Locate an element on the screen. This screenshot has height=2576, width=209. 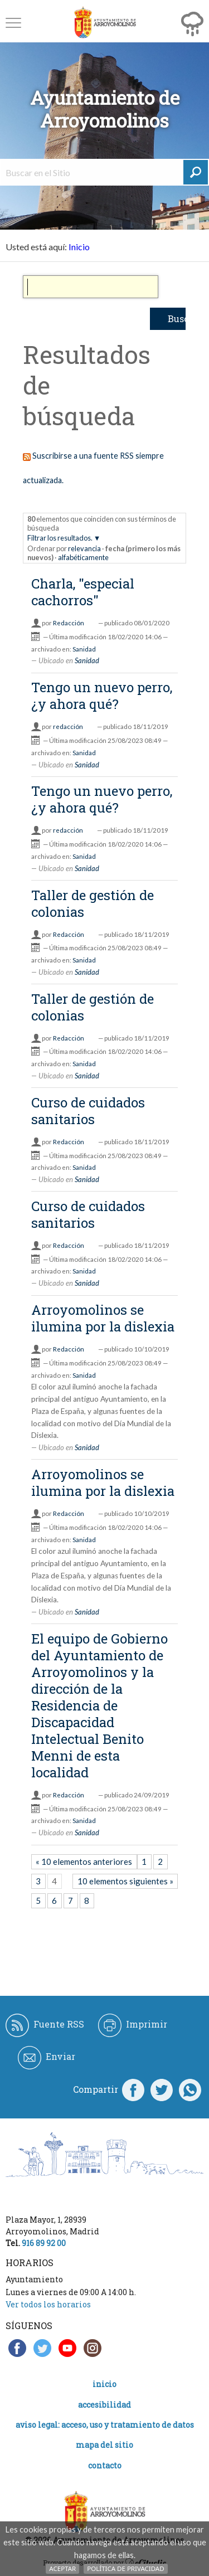
Sanidad is located at coordinates (84, 649).